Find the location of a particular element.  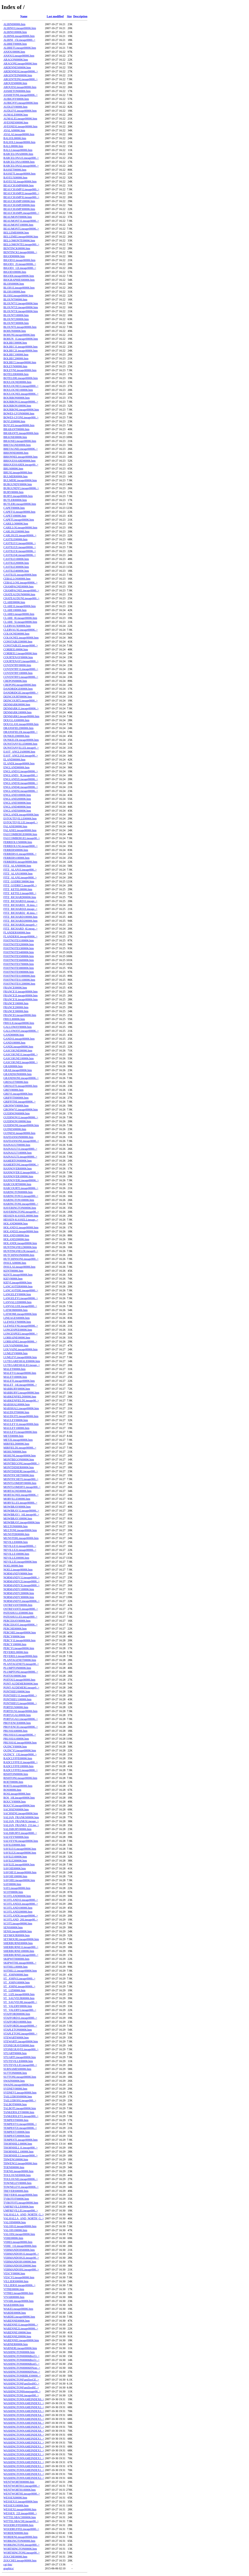

BURGUNDYLineage00006..> is located at coordinates (21, 488).